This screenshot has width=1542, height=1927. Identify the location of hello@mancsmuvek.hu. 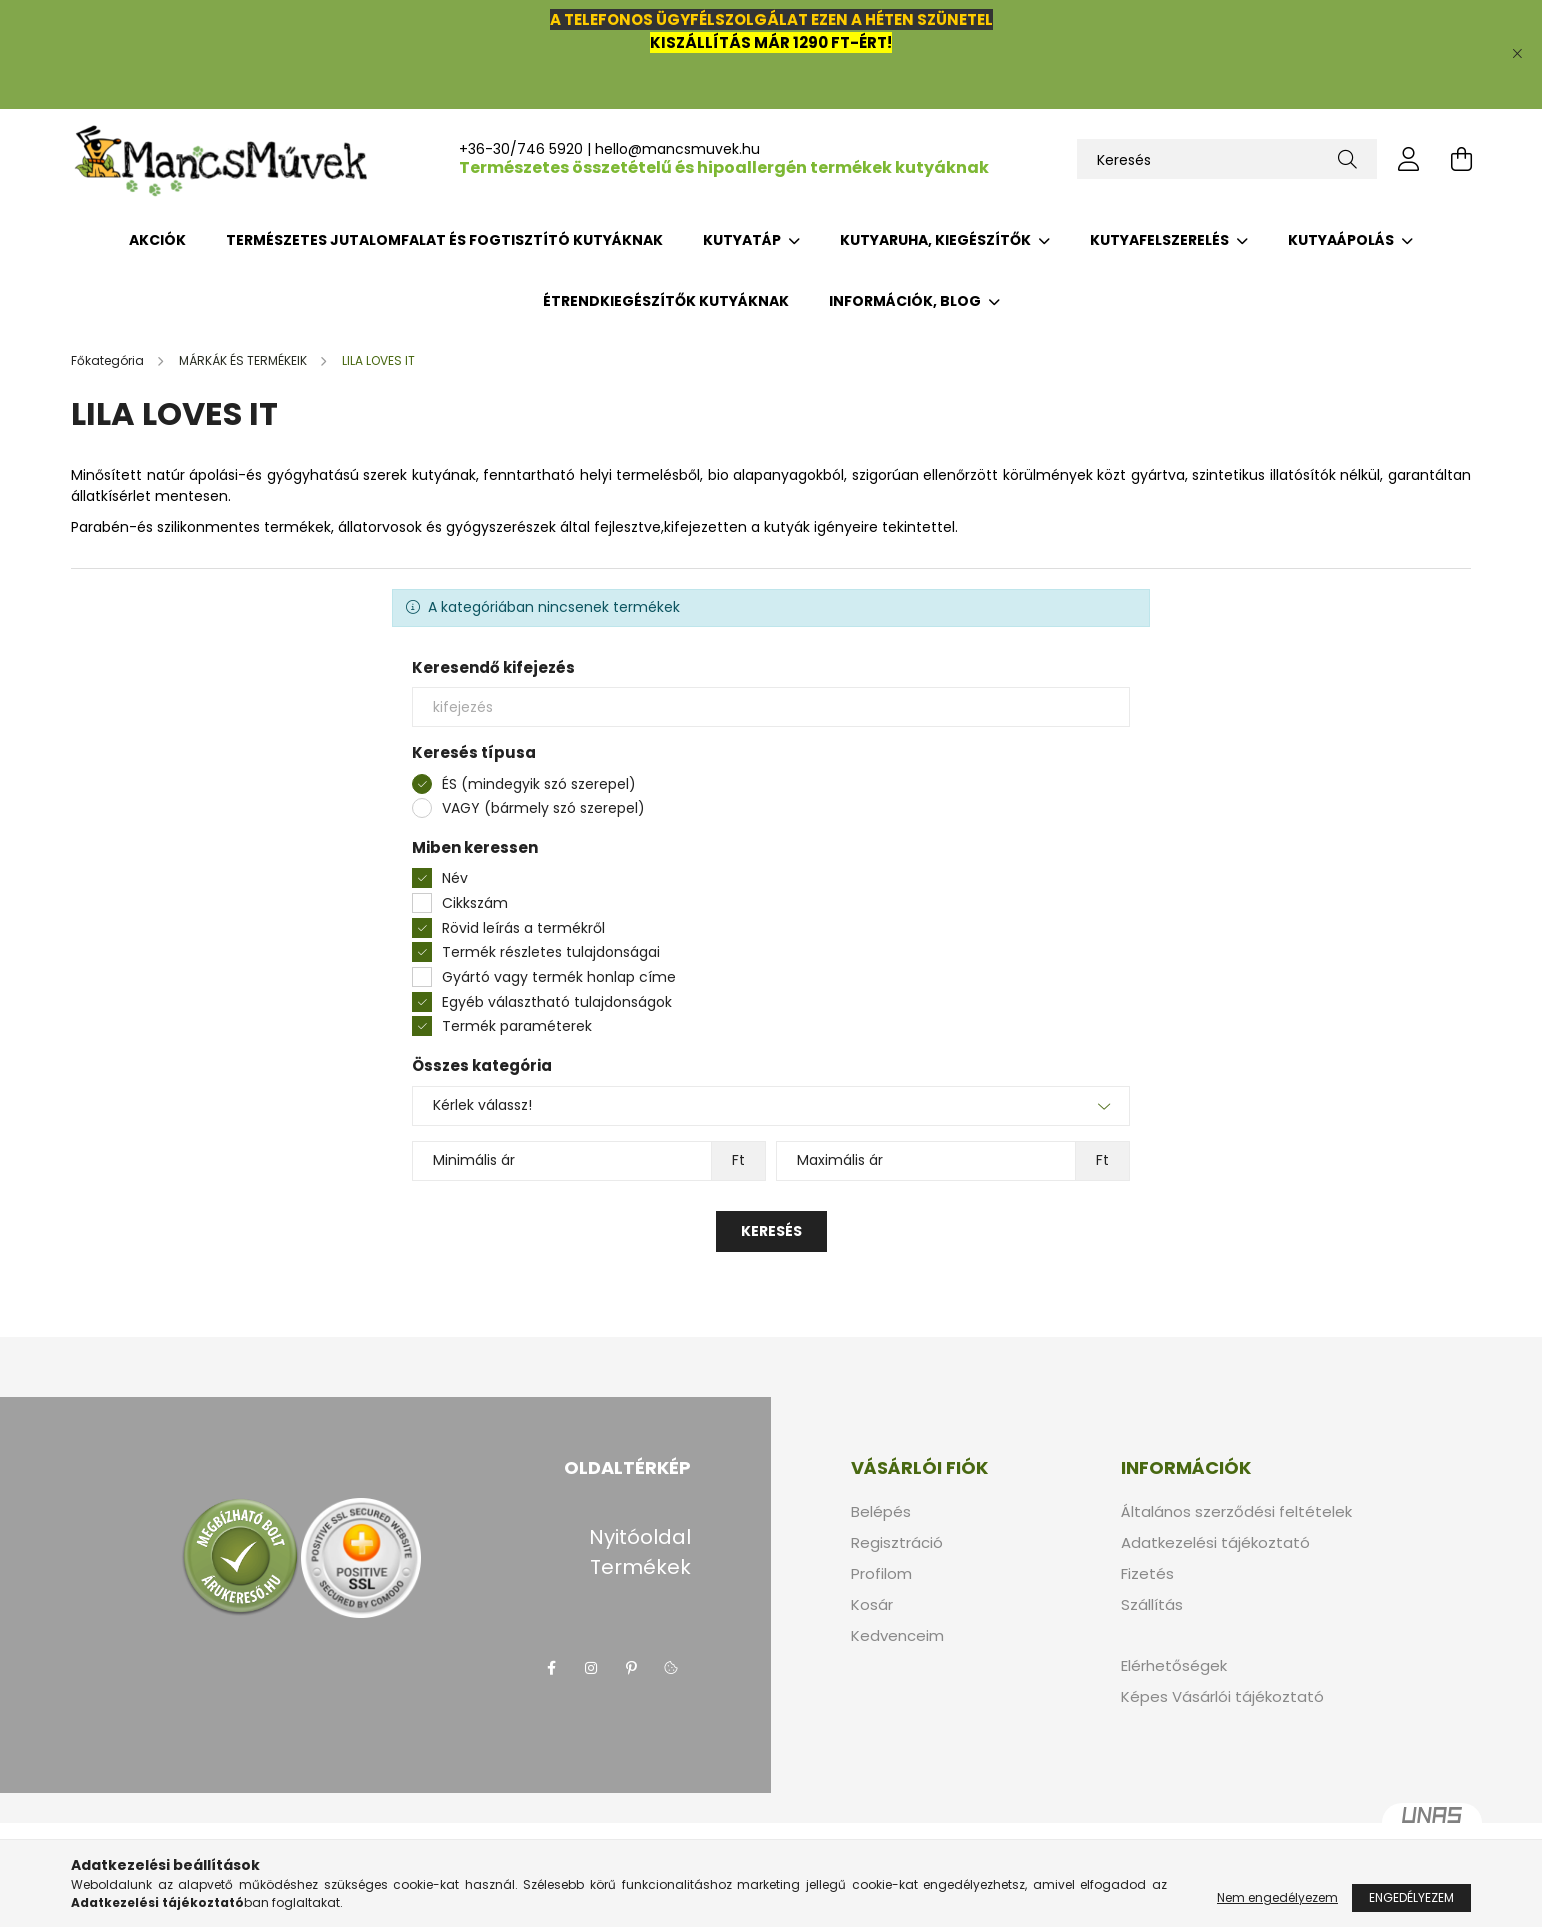
(677, 149).